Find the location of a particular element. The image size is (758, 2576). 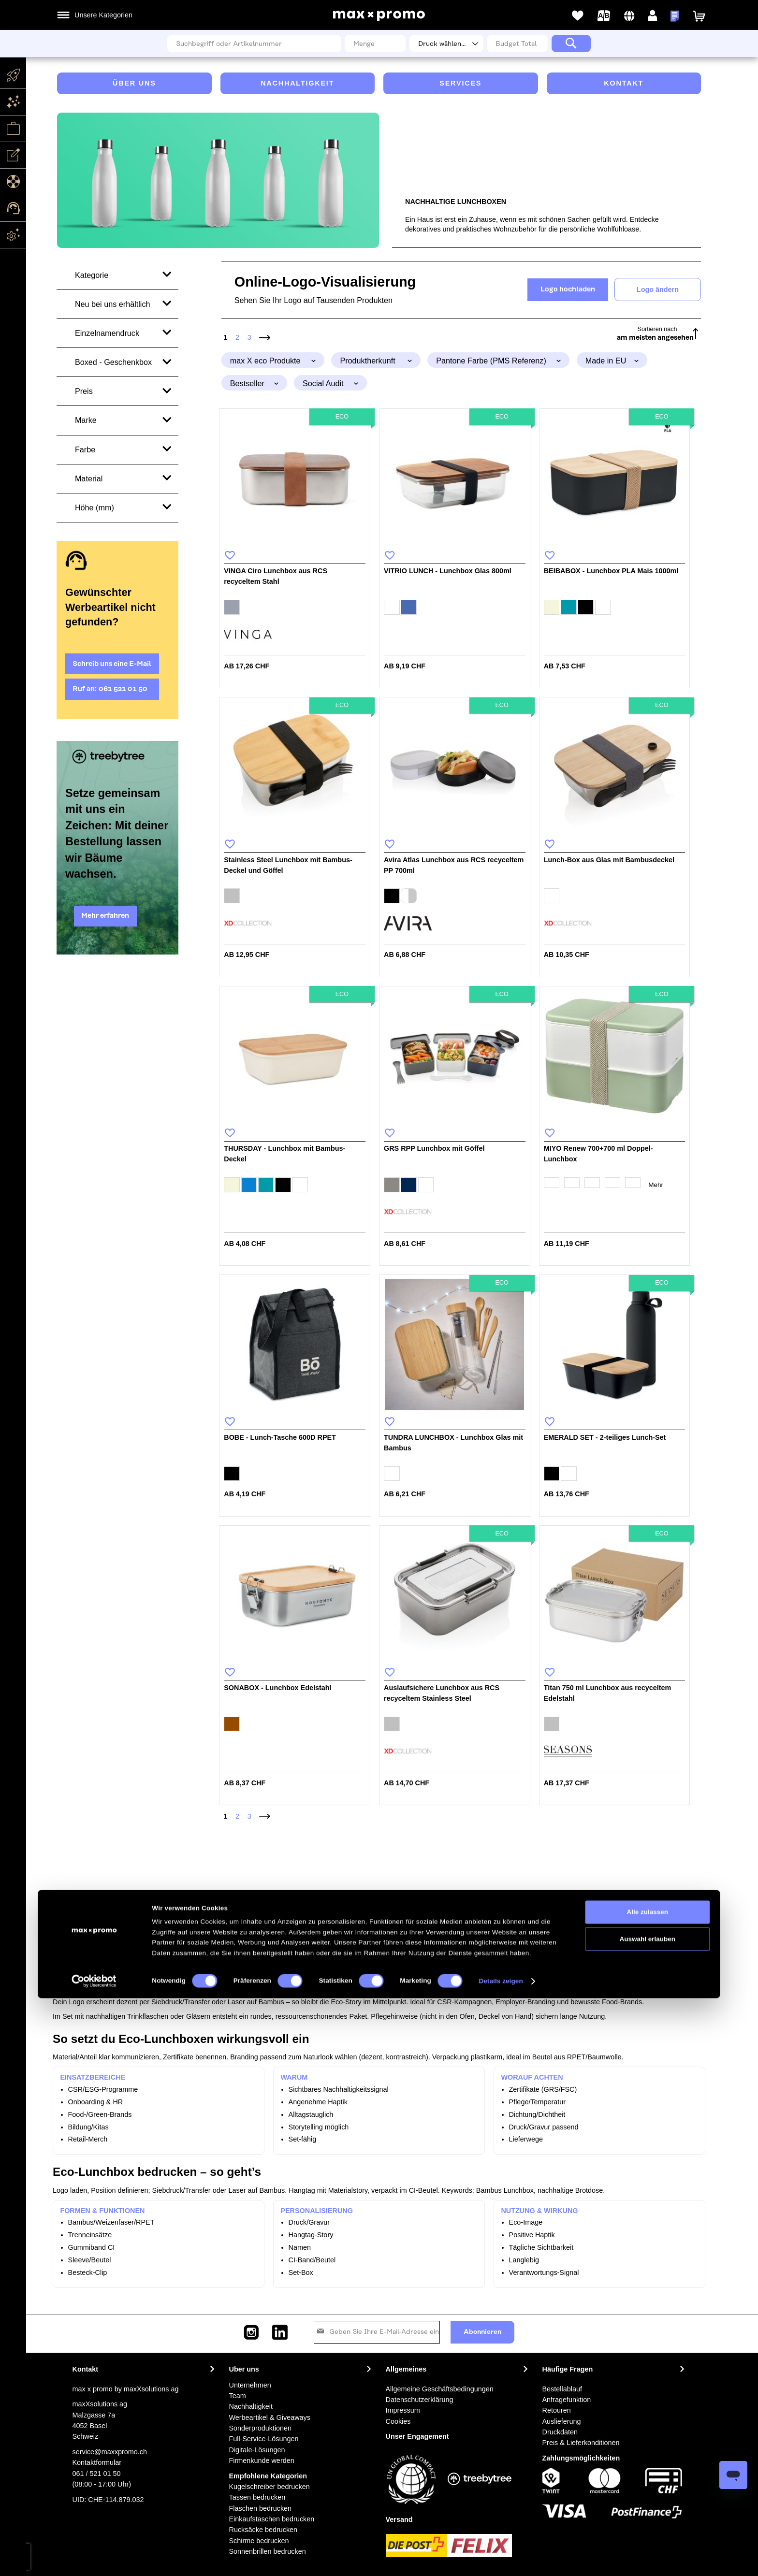

Kontaktformular is located at coordinates (97, 2462).